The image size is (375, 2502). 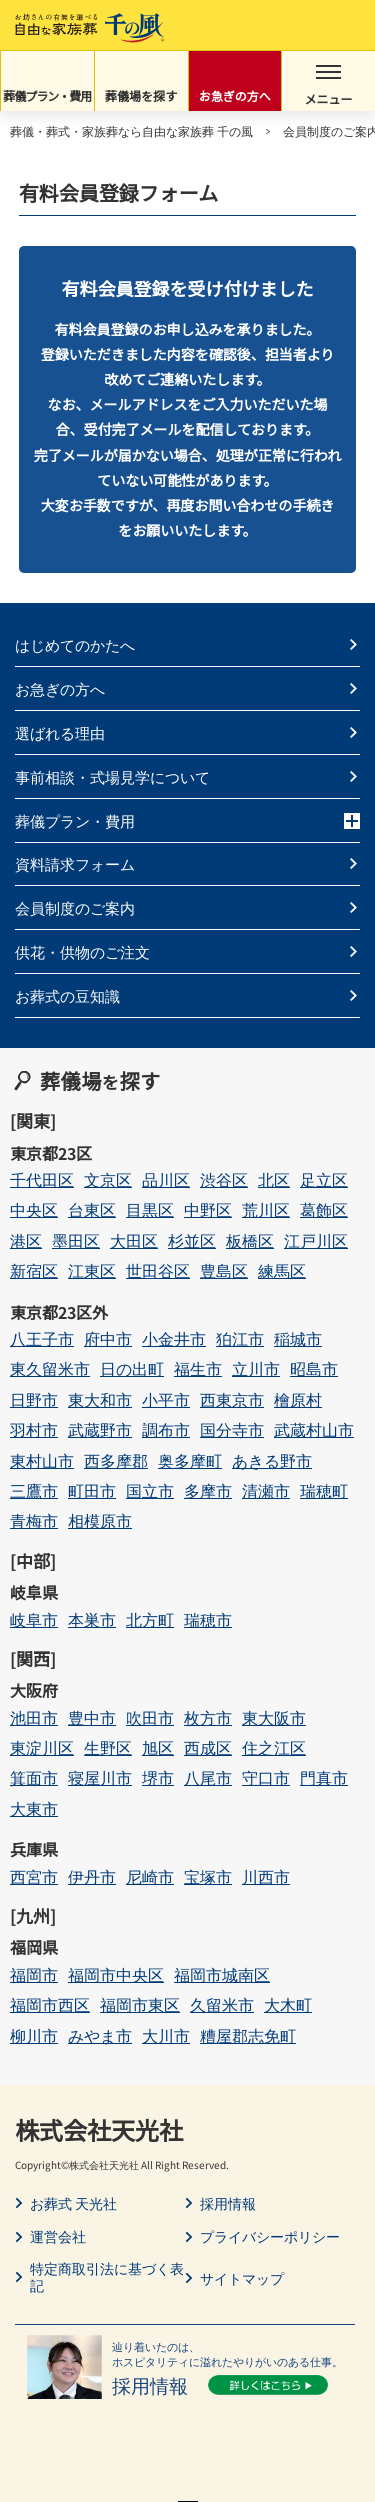 What do you see at coordinates (34, 1947) in the screenshot?
I see `福岡県` at bounding box center [34, 1947].